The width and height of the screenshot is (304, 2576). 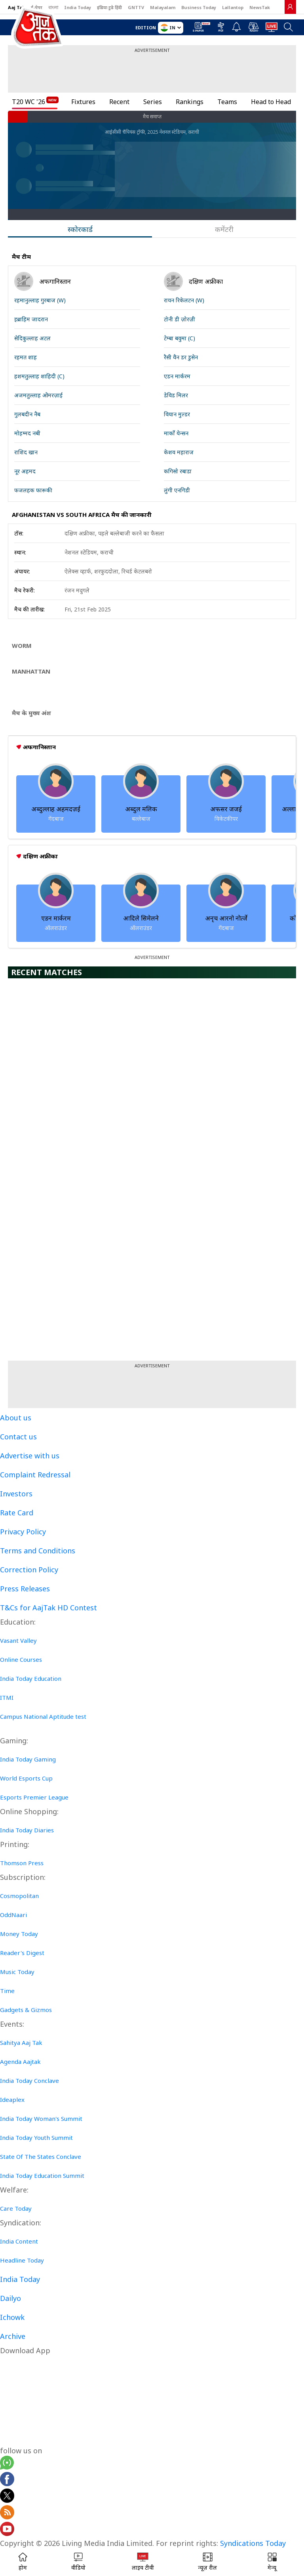 I want to click on Advertise with us, so click(x=29, y=1455).